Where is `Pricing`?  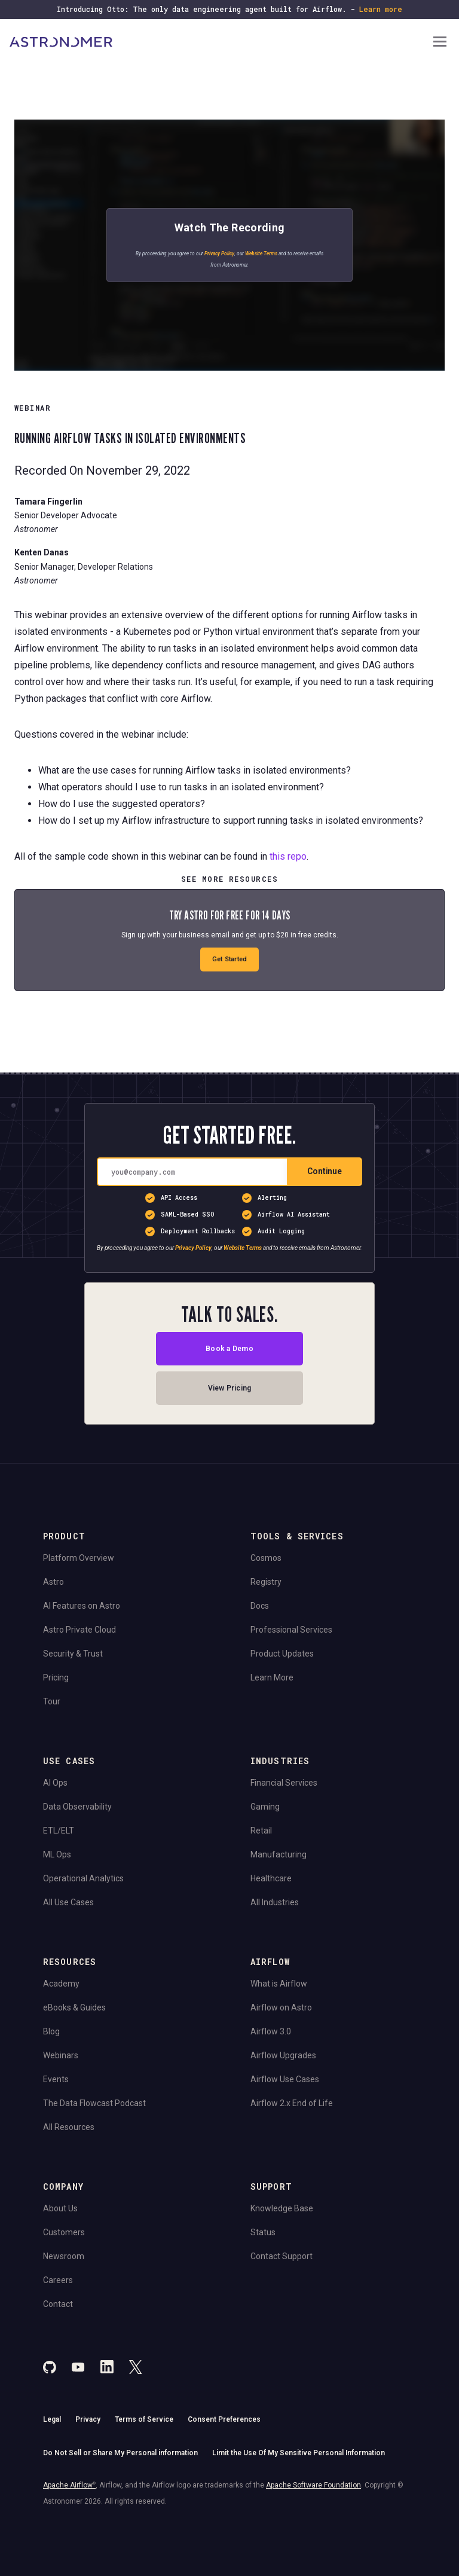
Pricing is located at coordinates (56, 1677).